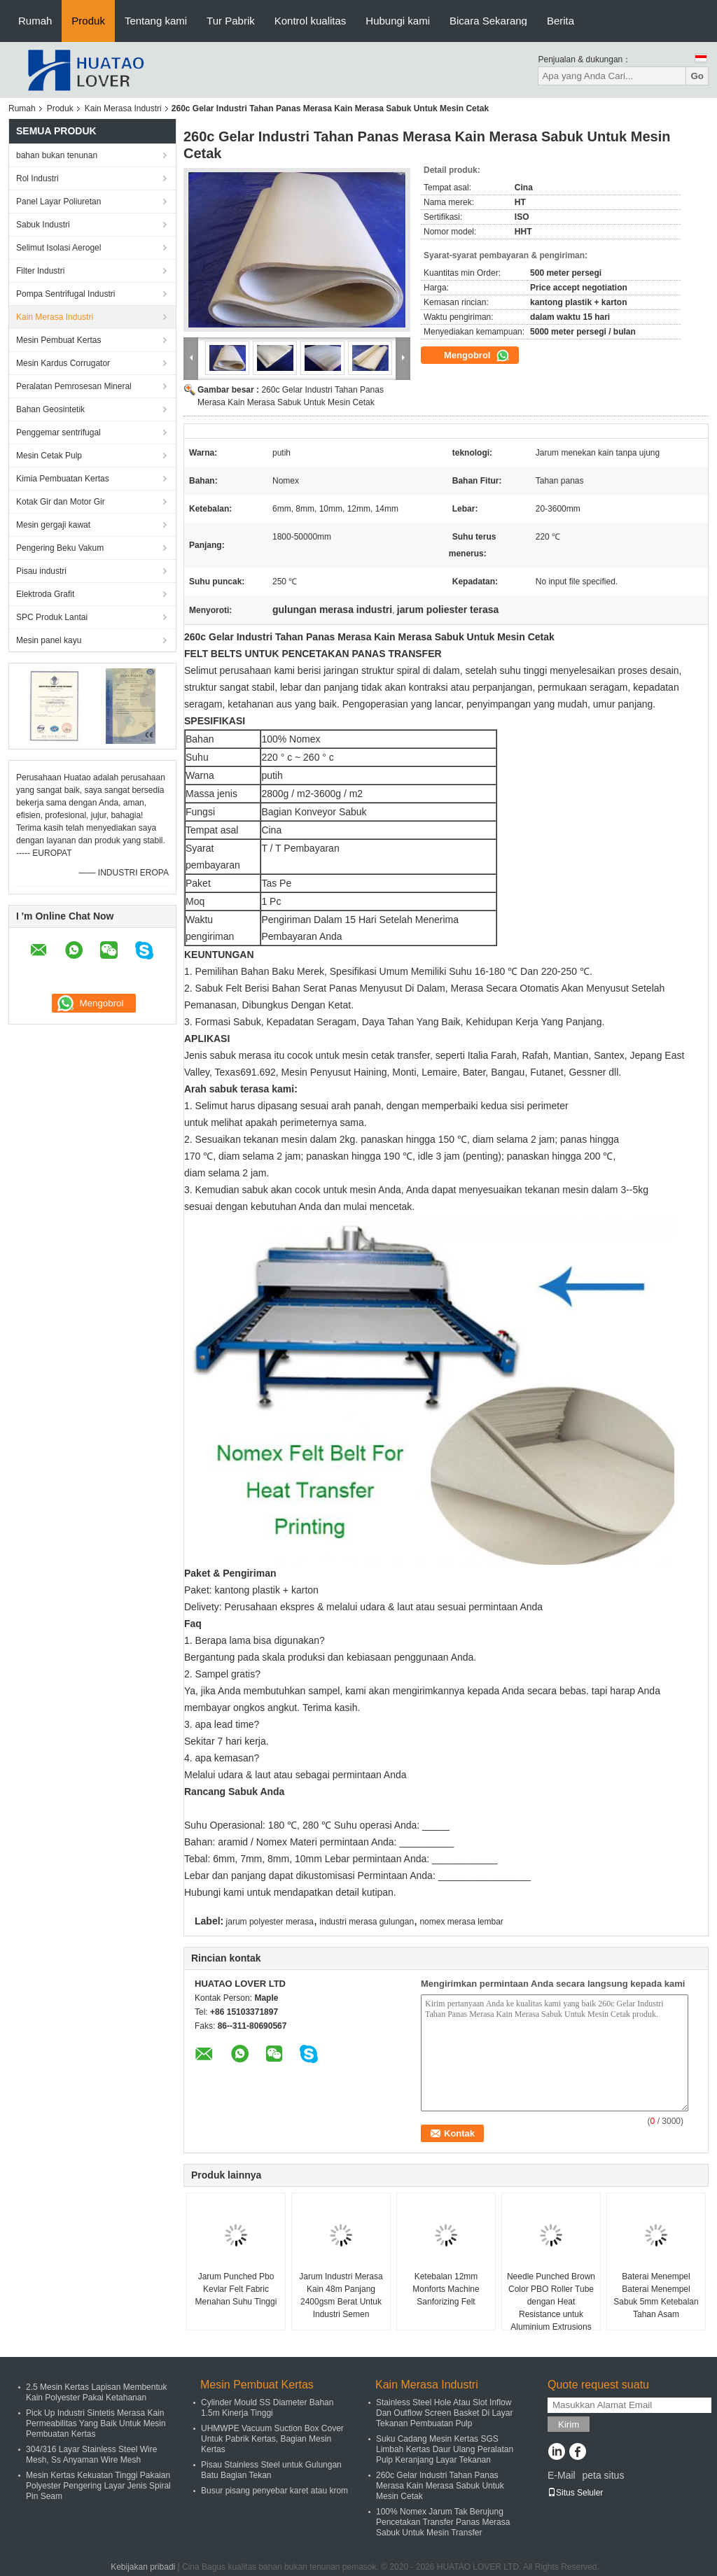  What do you see at coordinates (231, 21) in the screenshot?
I see `Tur Pabrik` at bounding box center [231, 21].